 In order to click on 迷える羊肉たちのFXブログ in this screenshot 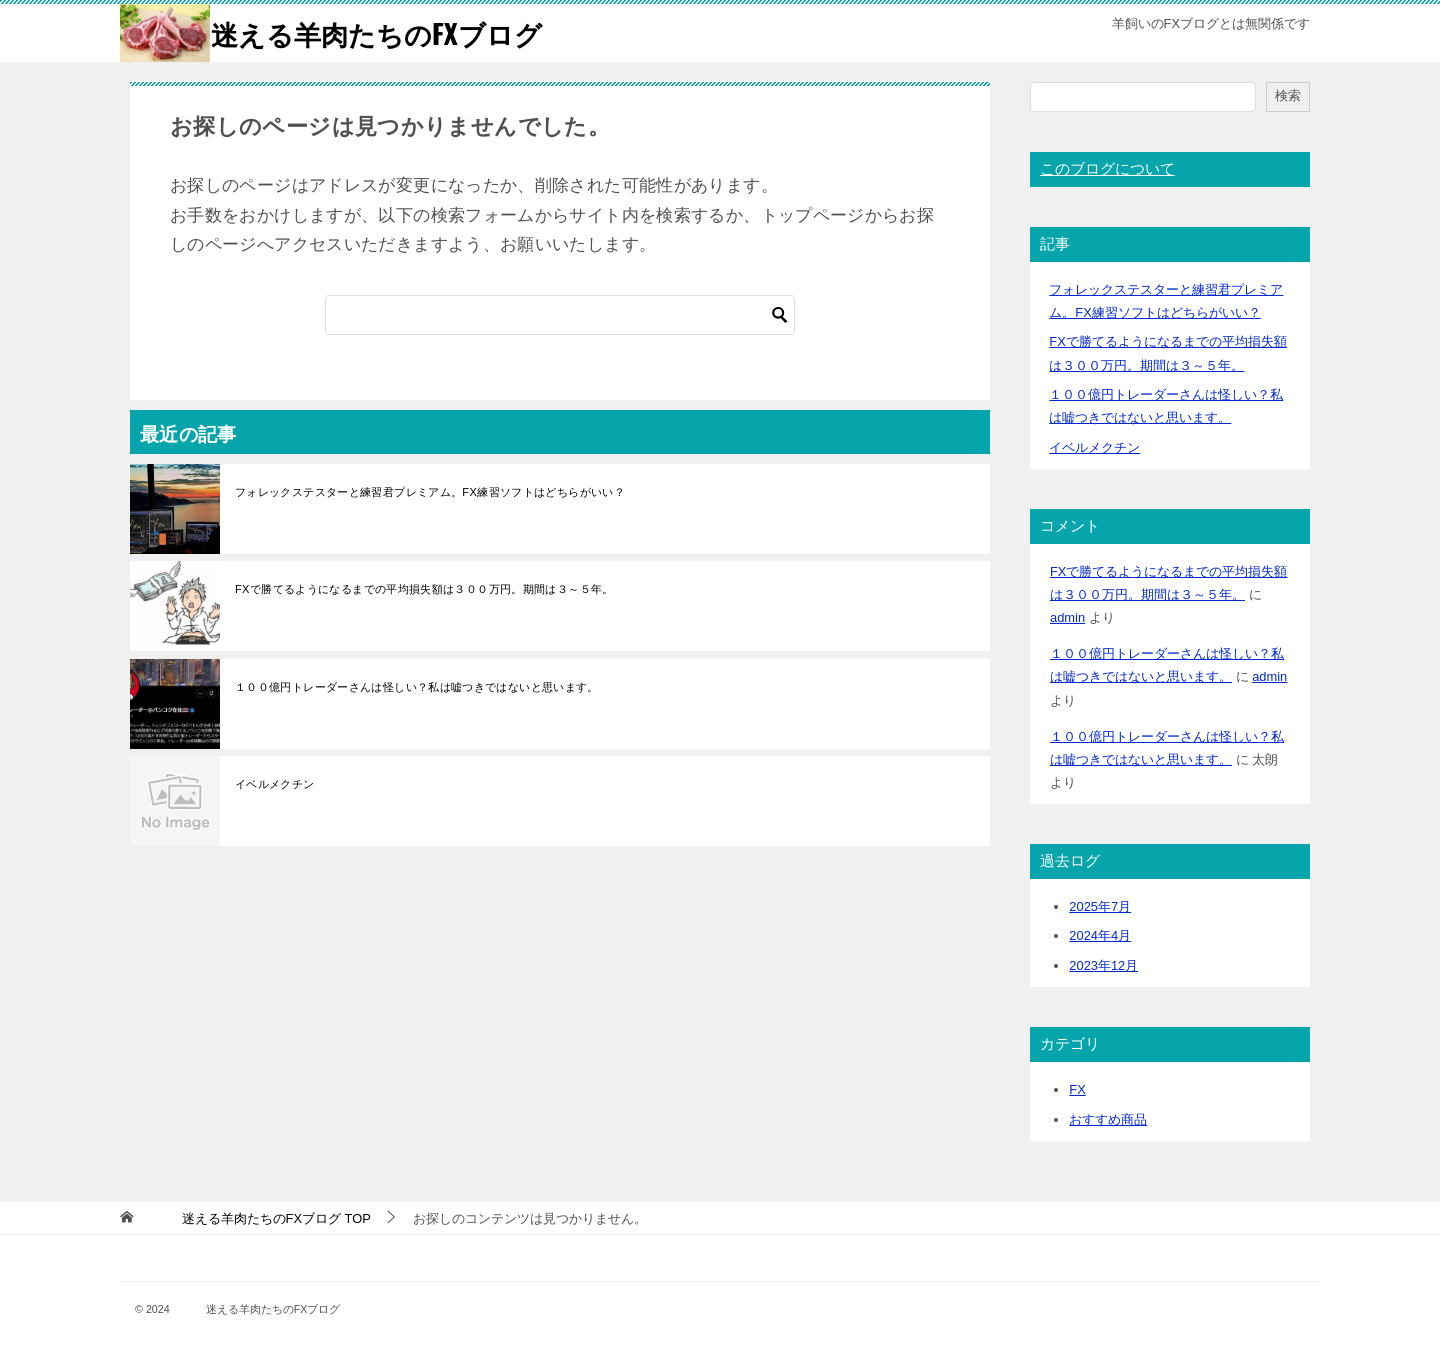, I will do `click(343, 32)`.